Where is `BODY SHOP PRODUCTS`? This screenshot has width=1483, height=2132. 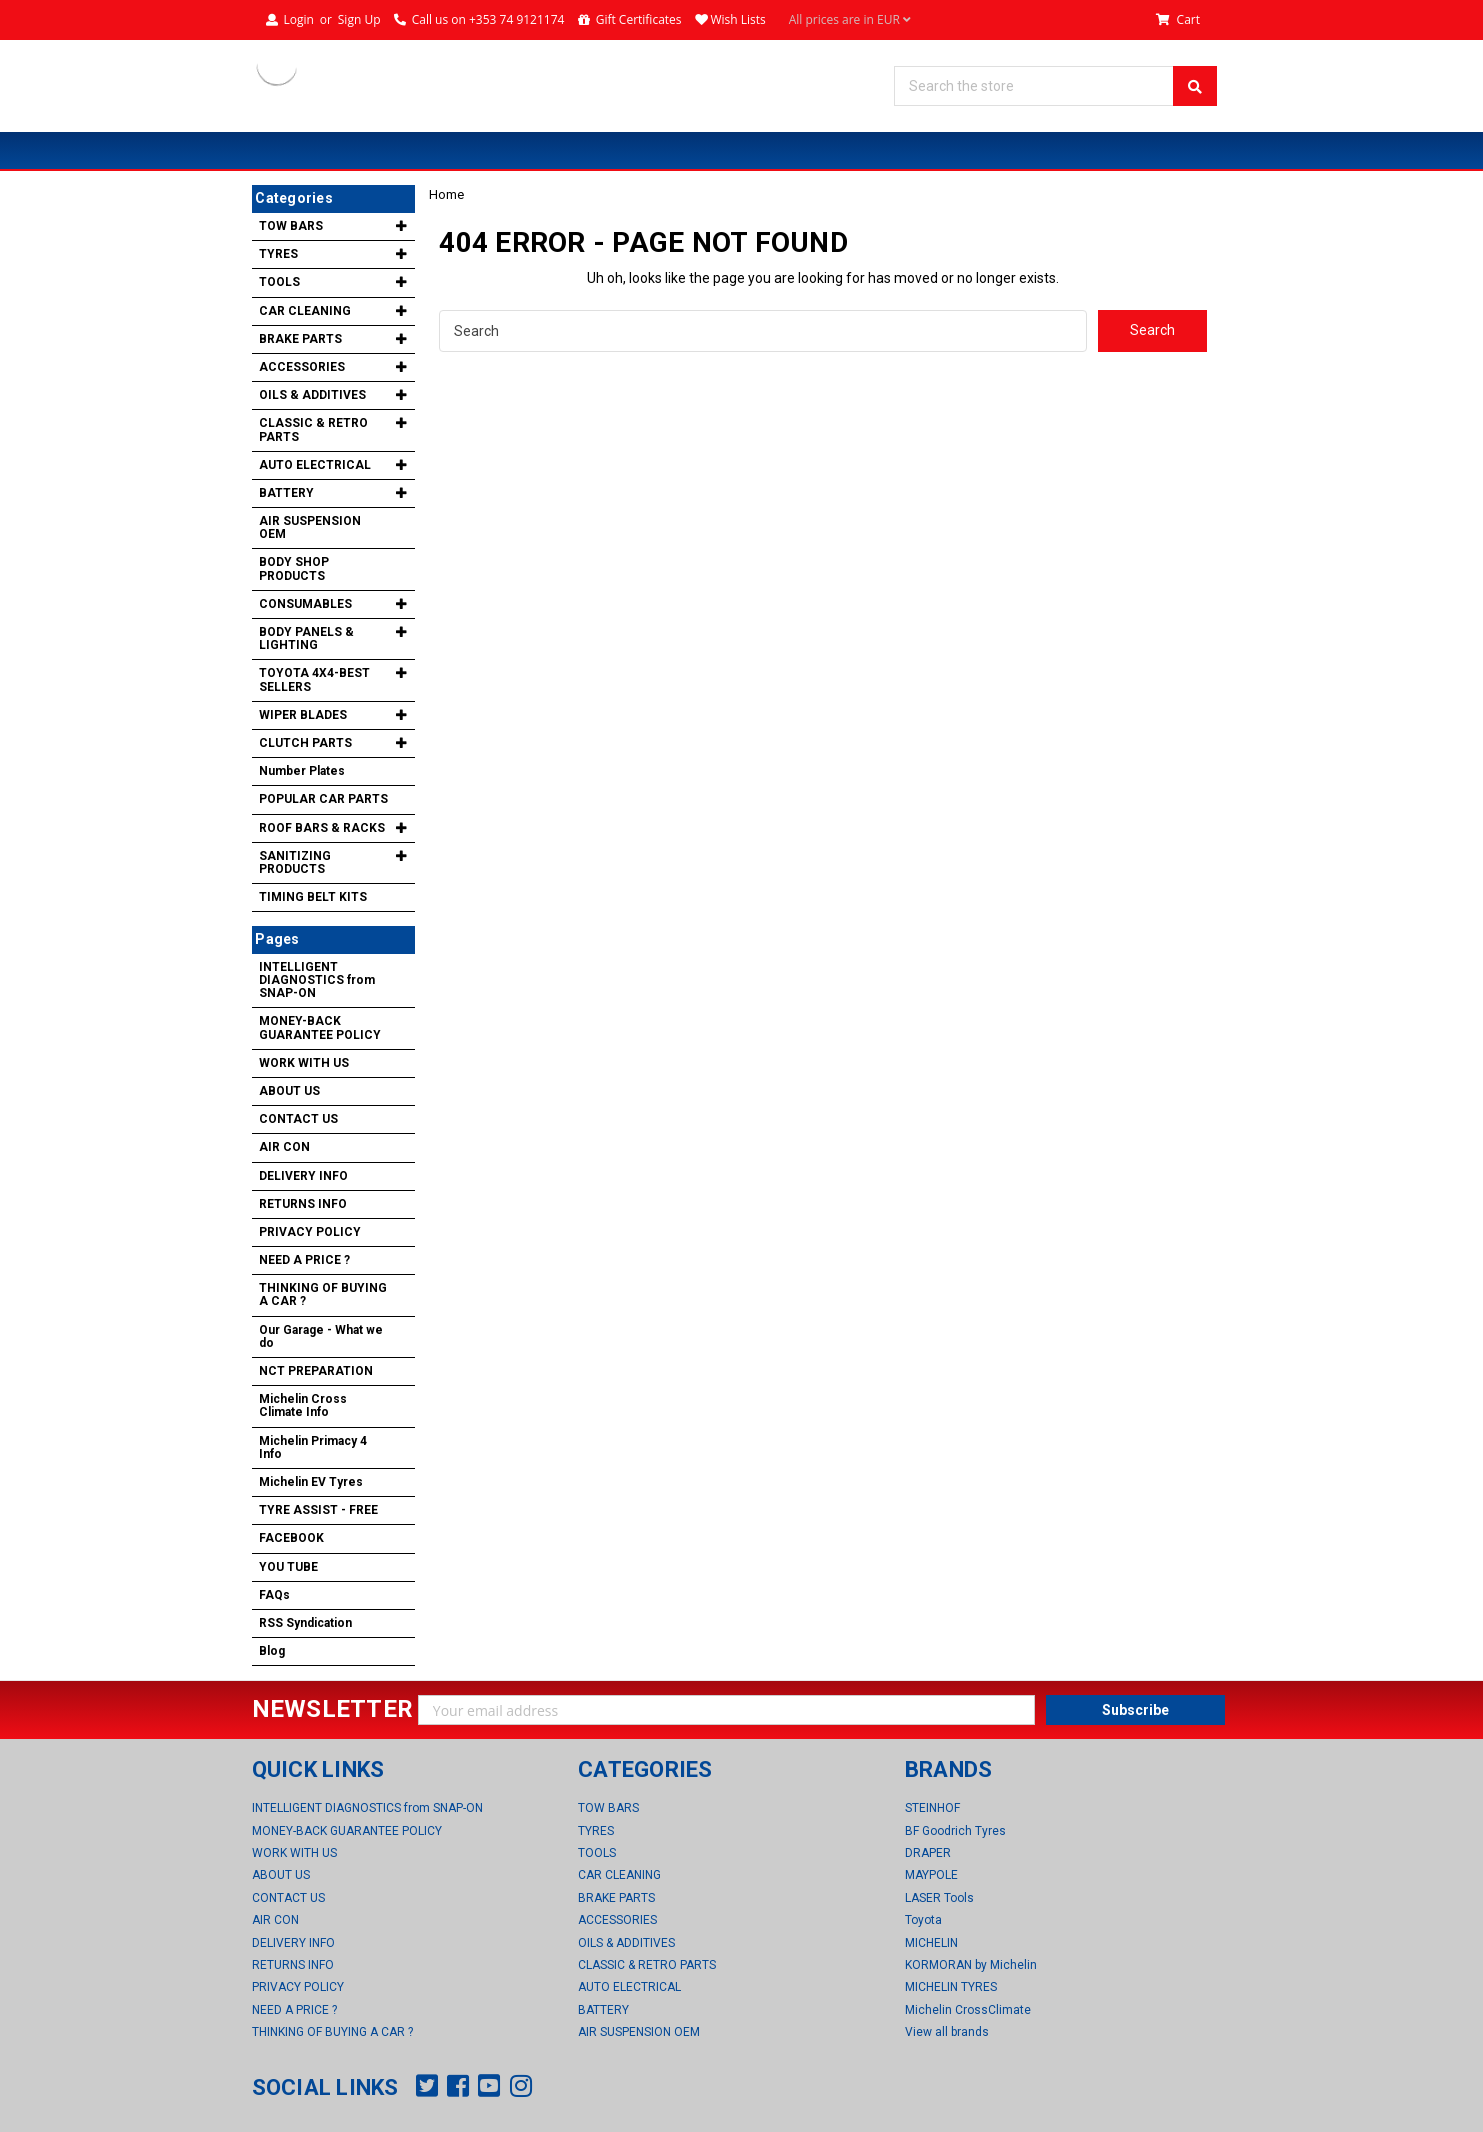
BODY SHOP PRODUCTS is located at coordinates (294, 568).